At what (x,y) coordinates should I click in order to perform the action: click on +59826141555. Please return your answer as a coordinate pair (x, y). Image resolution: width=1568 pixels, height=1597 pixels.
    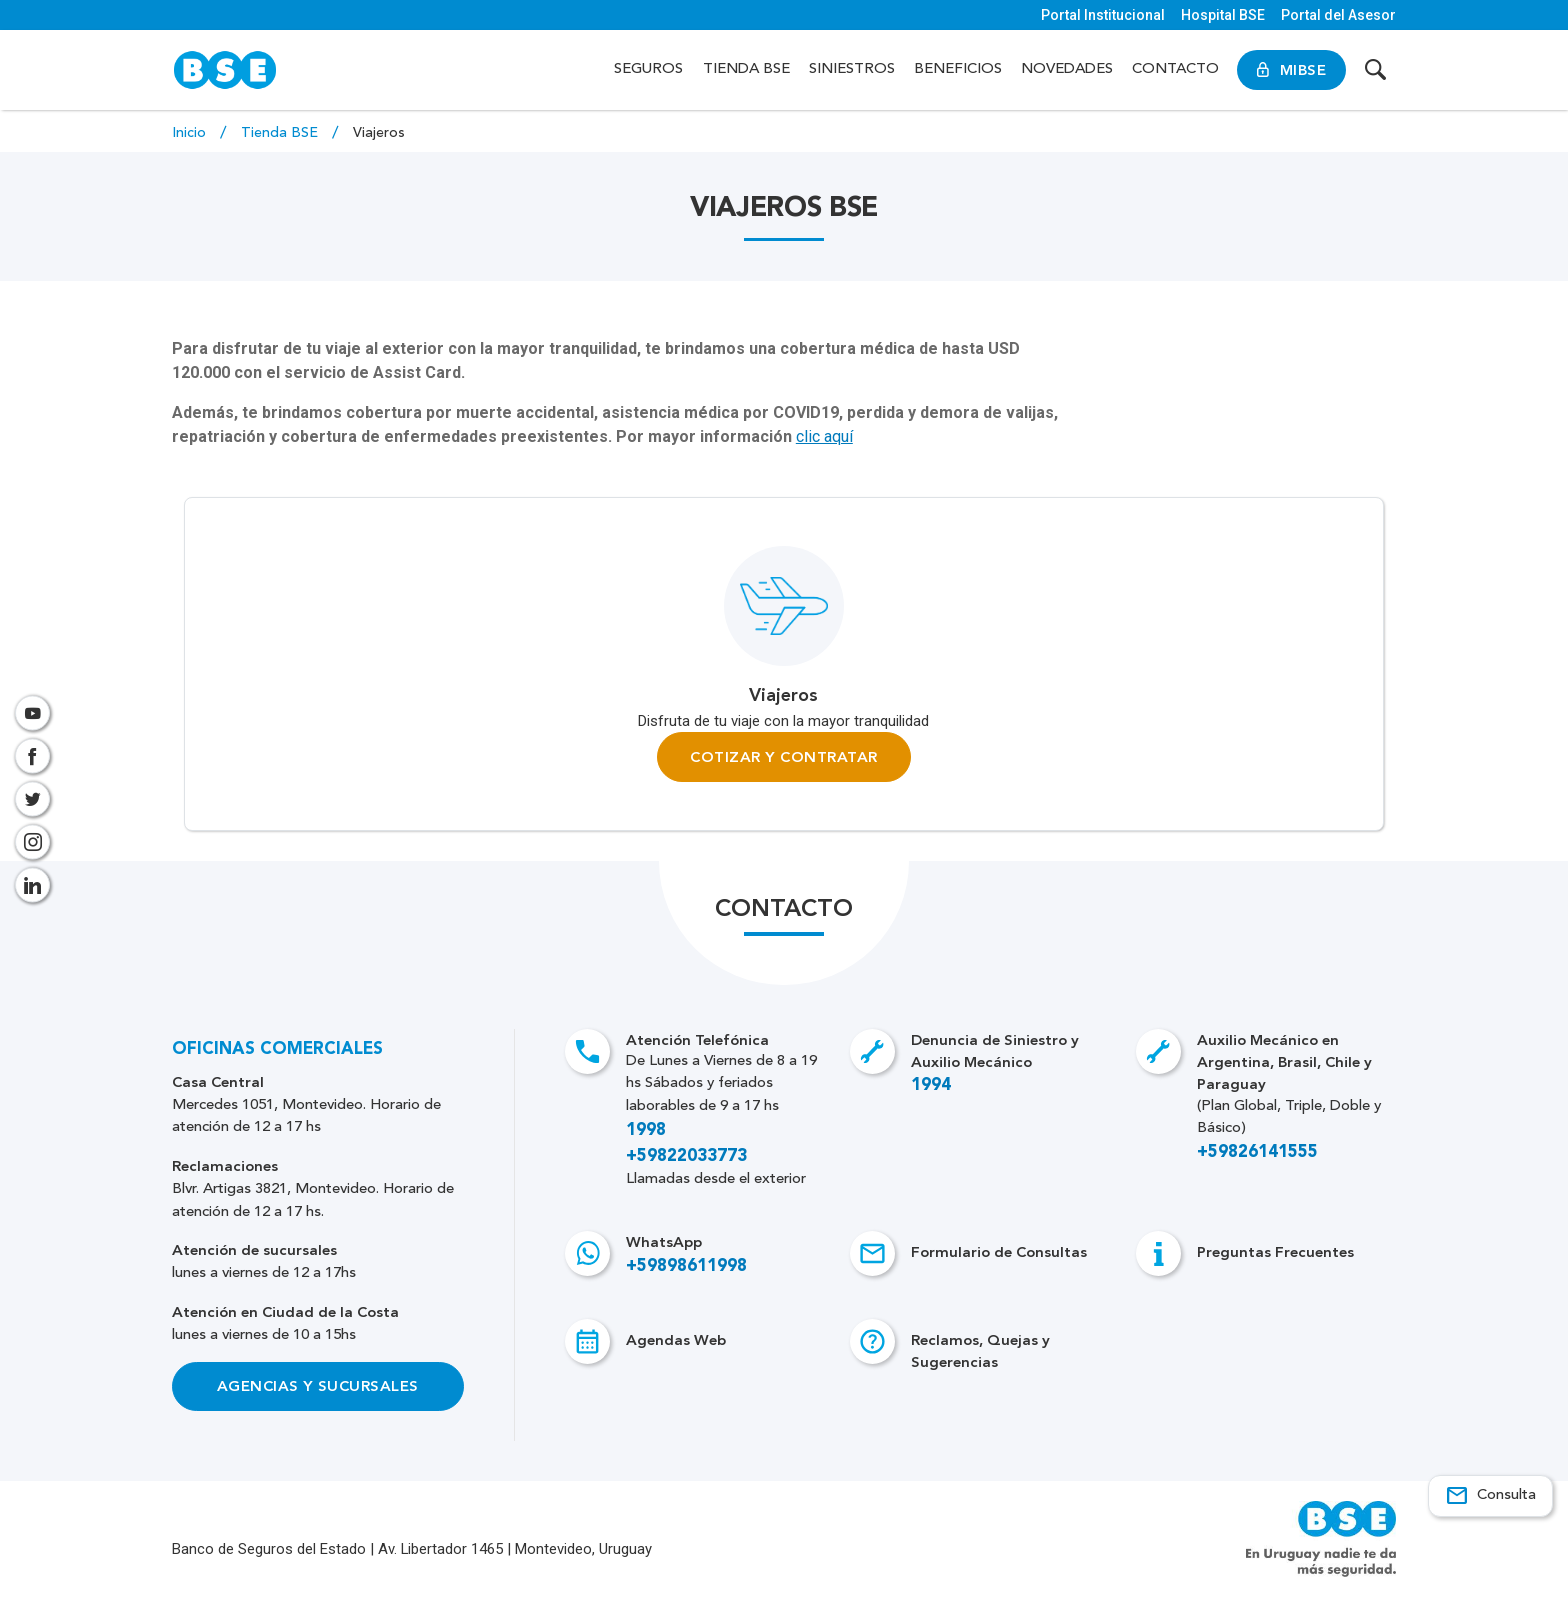
    Looking at the image, I should click on (1257, 1153).